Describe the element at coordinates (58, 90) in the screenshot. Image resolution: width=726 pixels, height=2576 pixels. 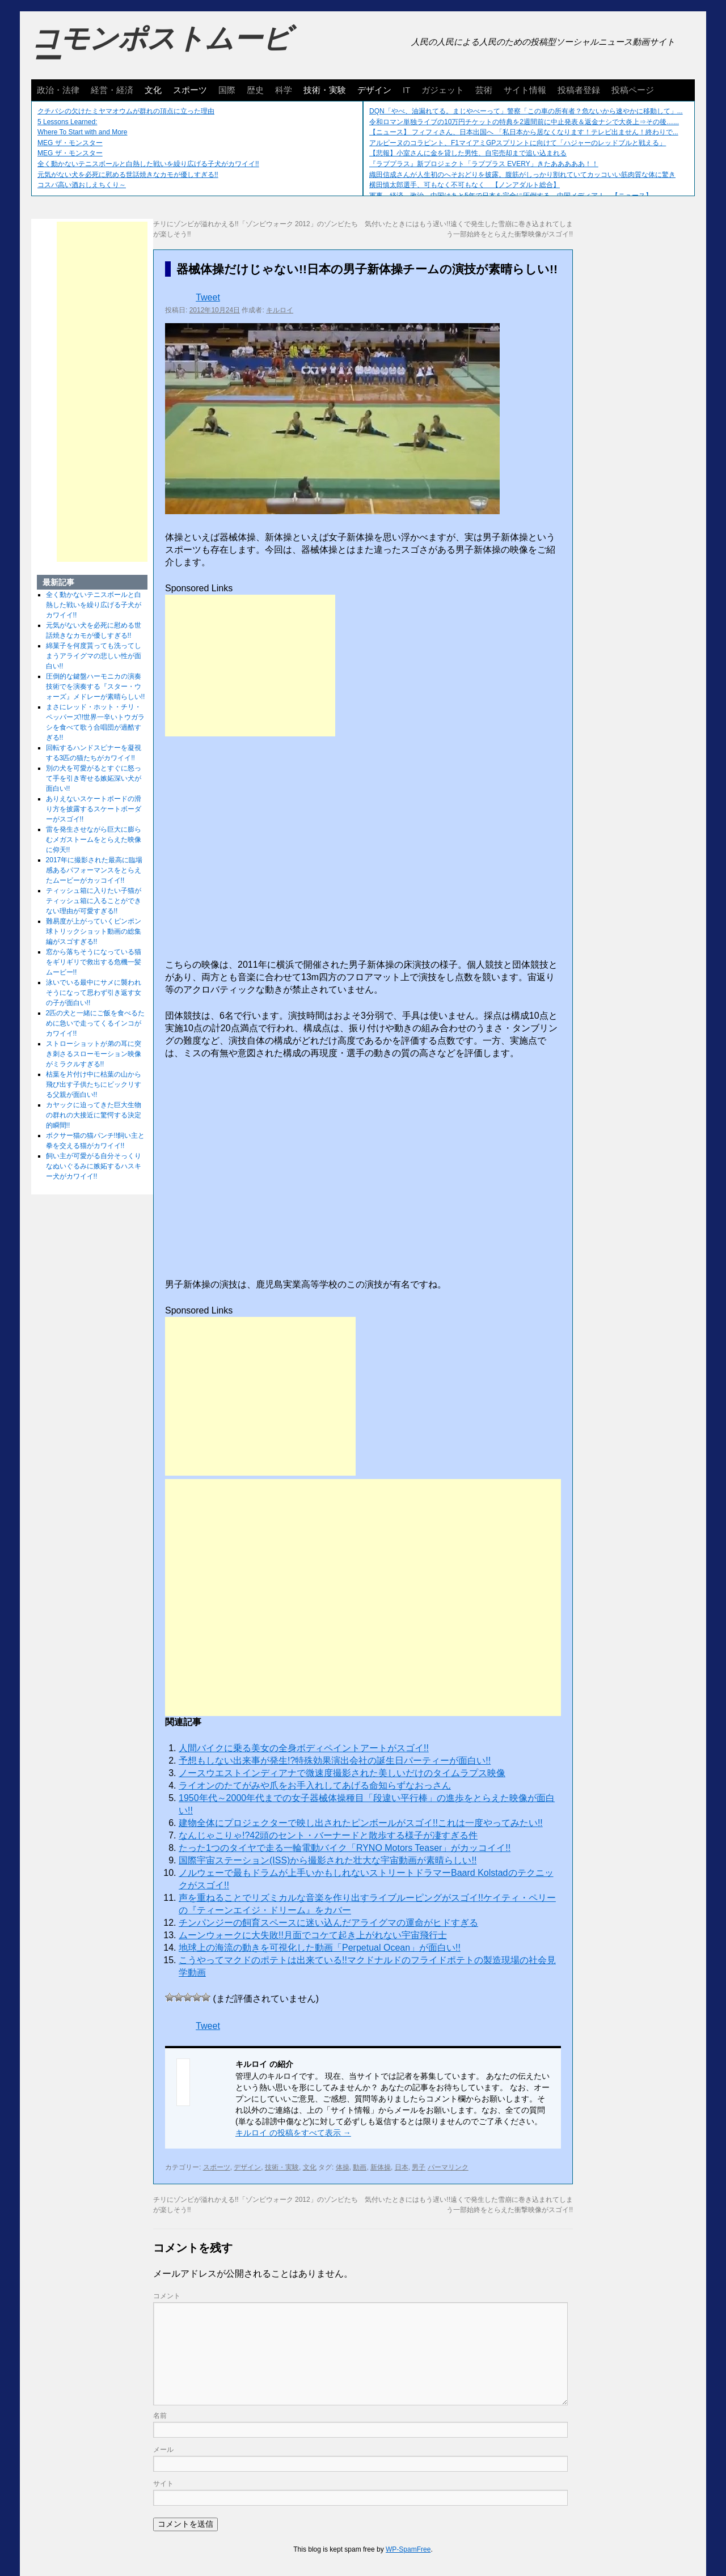
I see `政治・法律` at that location.